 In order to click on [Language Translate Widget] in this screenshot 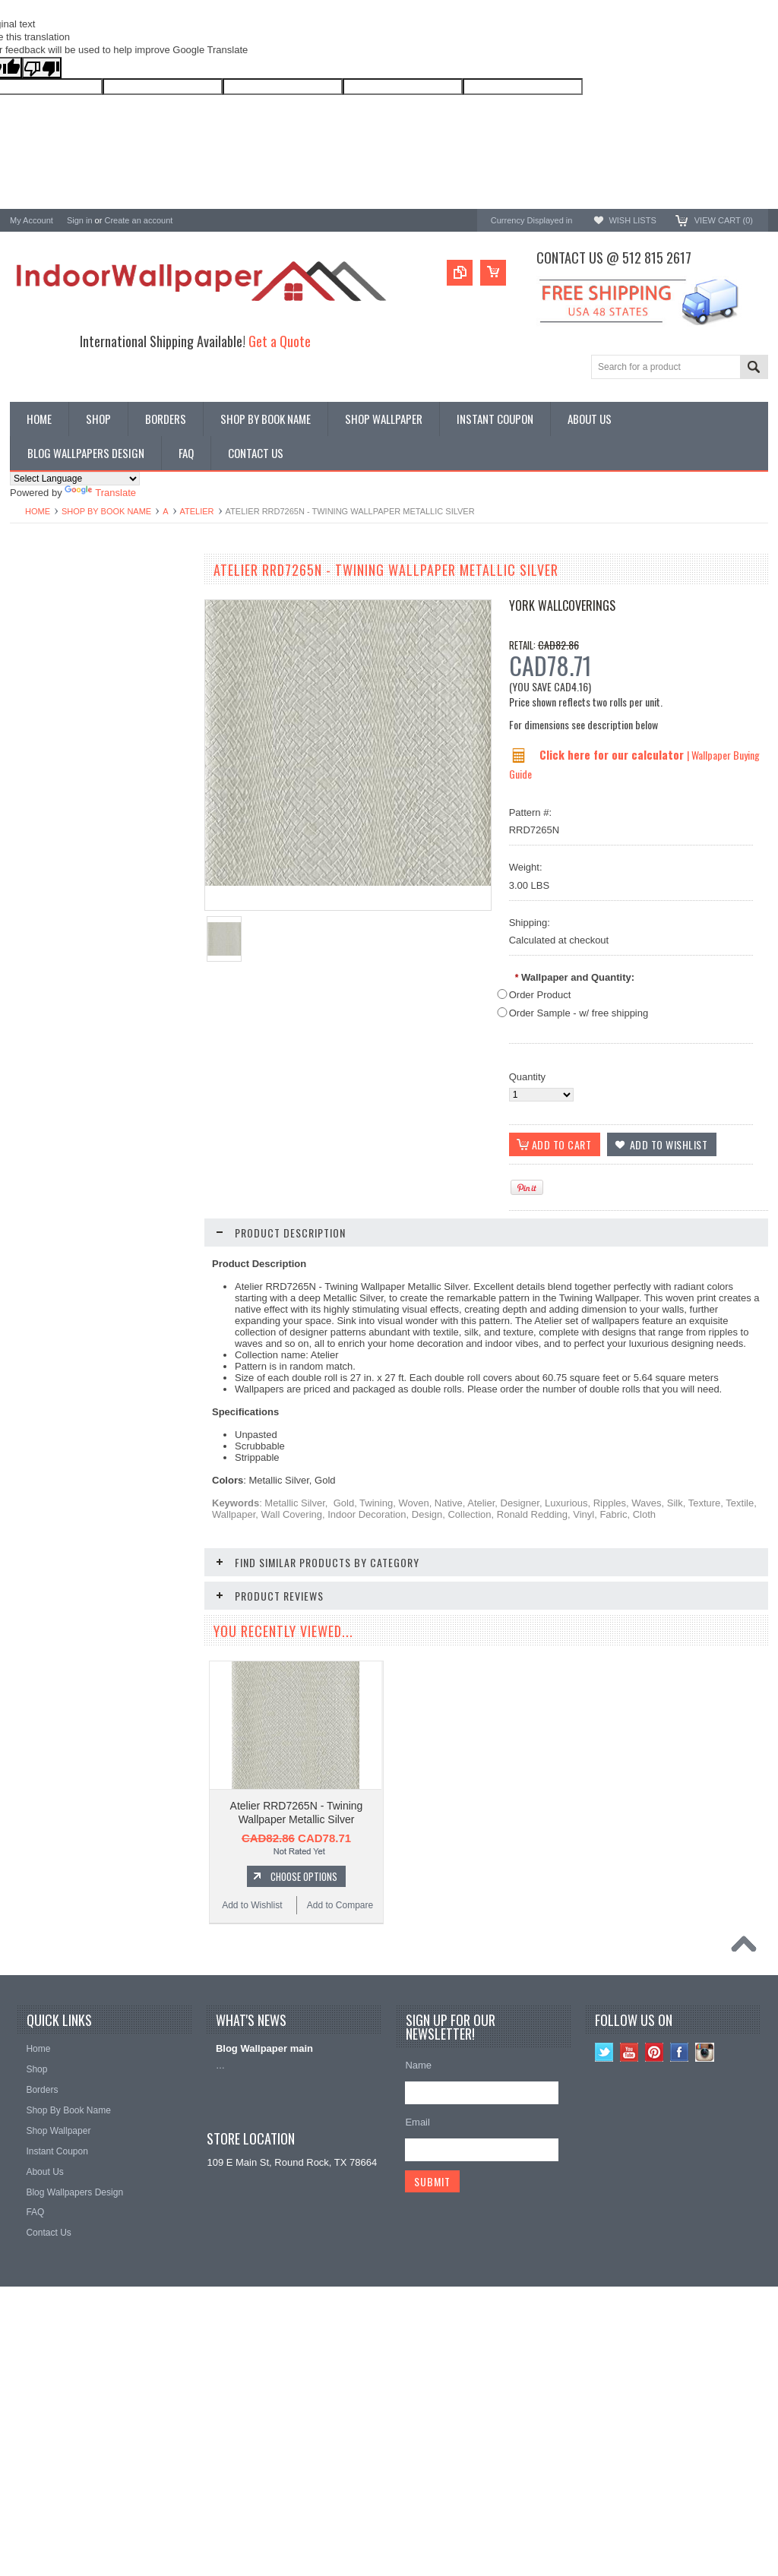, I will do `click(75, 478)`.